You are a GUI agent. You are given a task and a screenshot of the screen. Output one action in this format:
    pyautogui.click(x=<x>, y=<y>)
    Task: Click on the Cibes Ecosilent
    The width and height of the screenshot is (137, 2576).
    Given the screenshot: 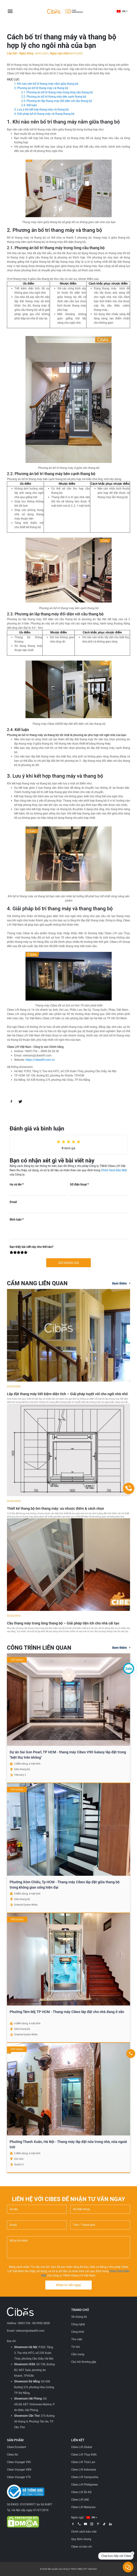 What is the action you would take?
    pyautogui.click(x=16, y=2447)
    